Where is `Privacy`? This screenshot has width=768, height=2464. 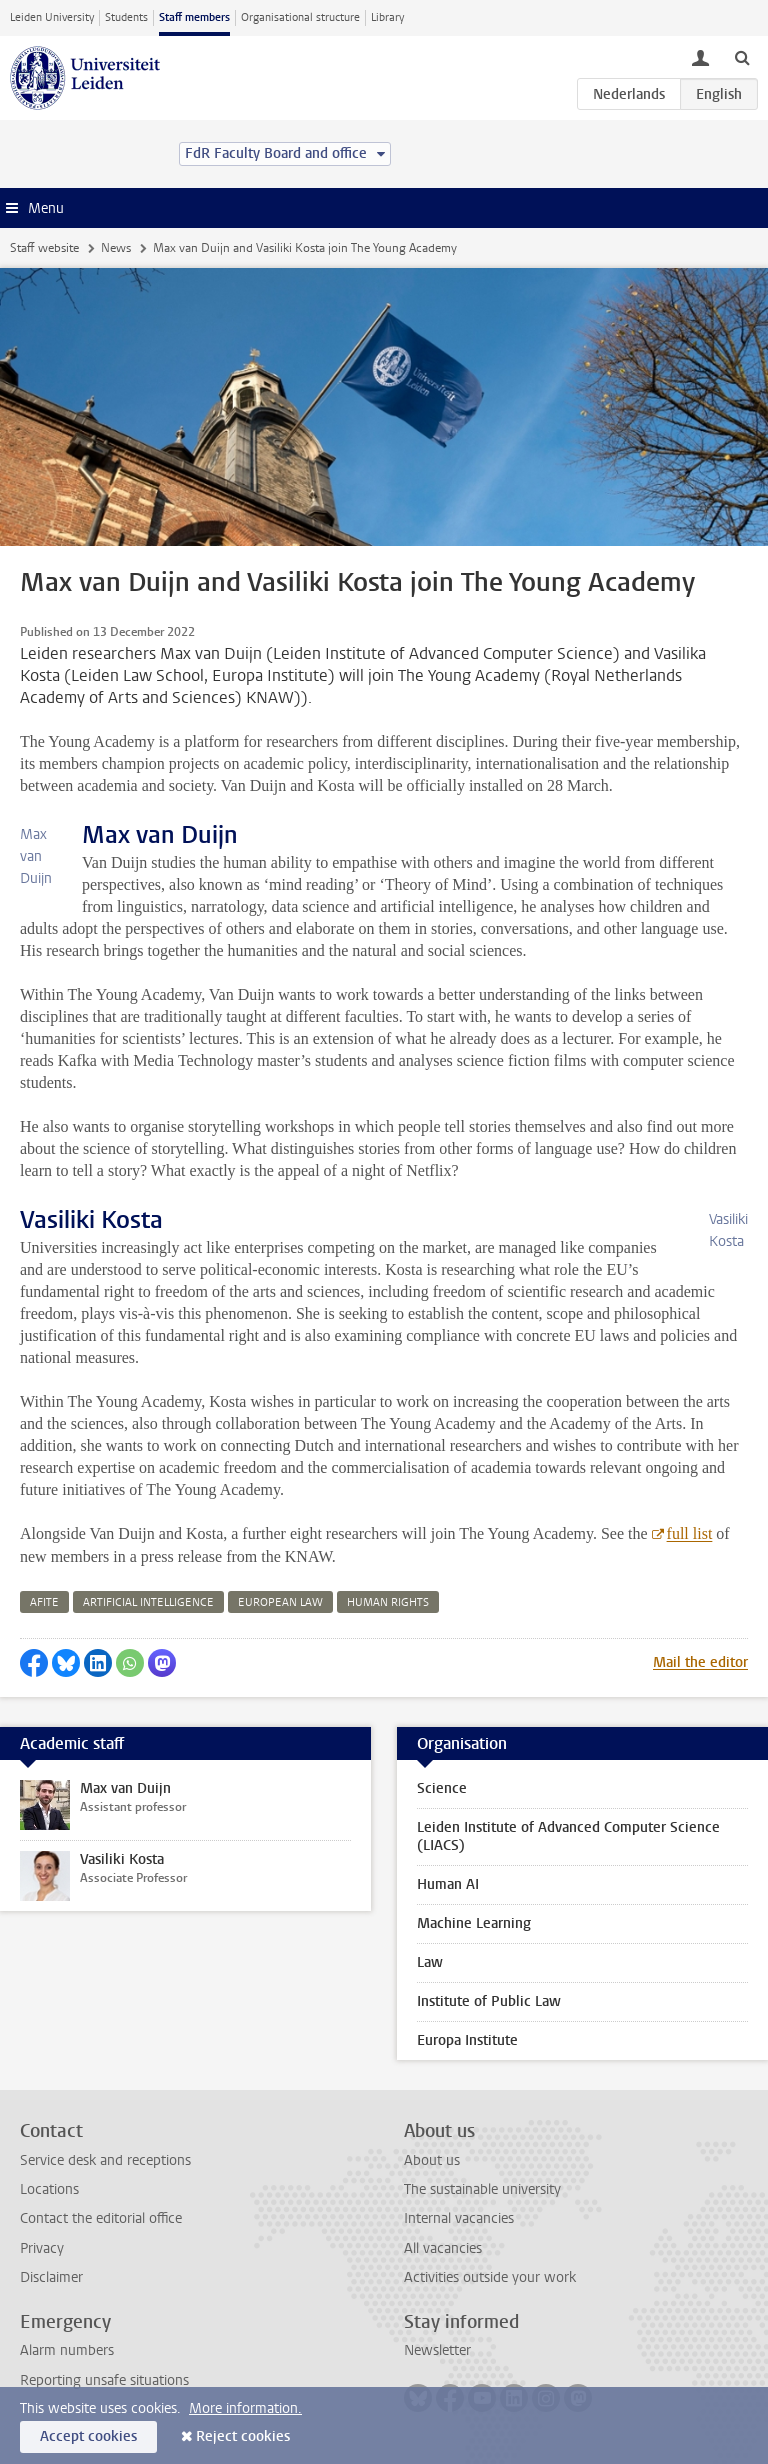 Privacy is located at coordinates (42, 2248).